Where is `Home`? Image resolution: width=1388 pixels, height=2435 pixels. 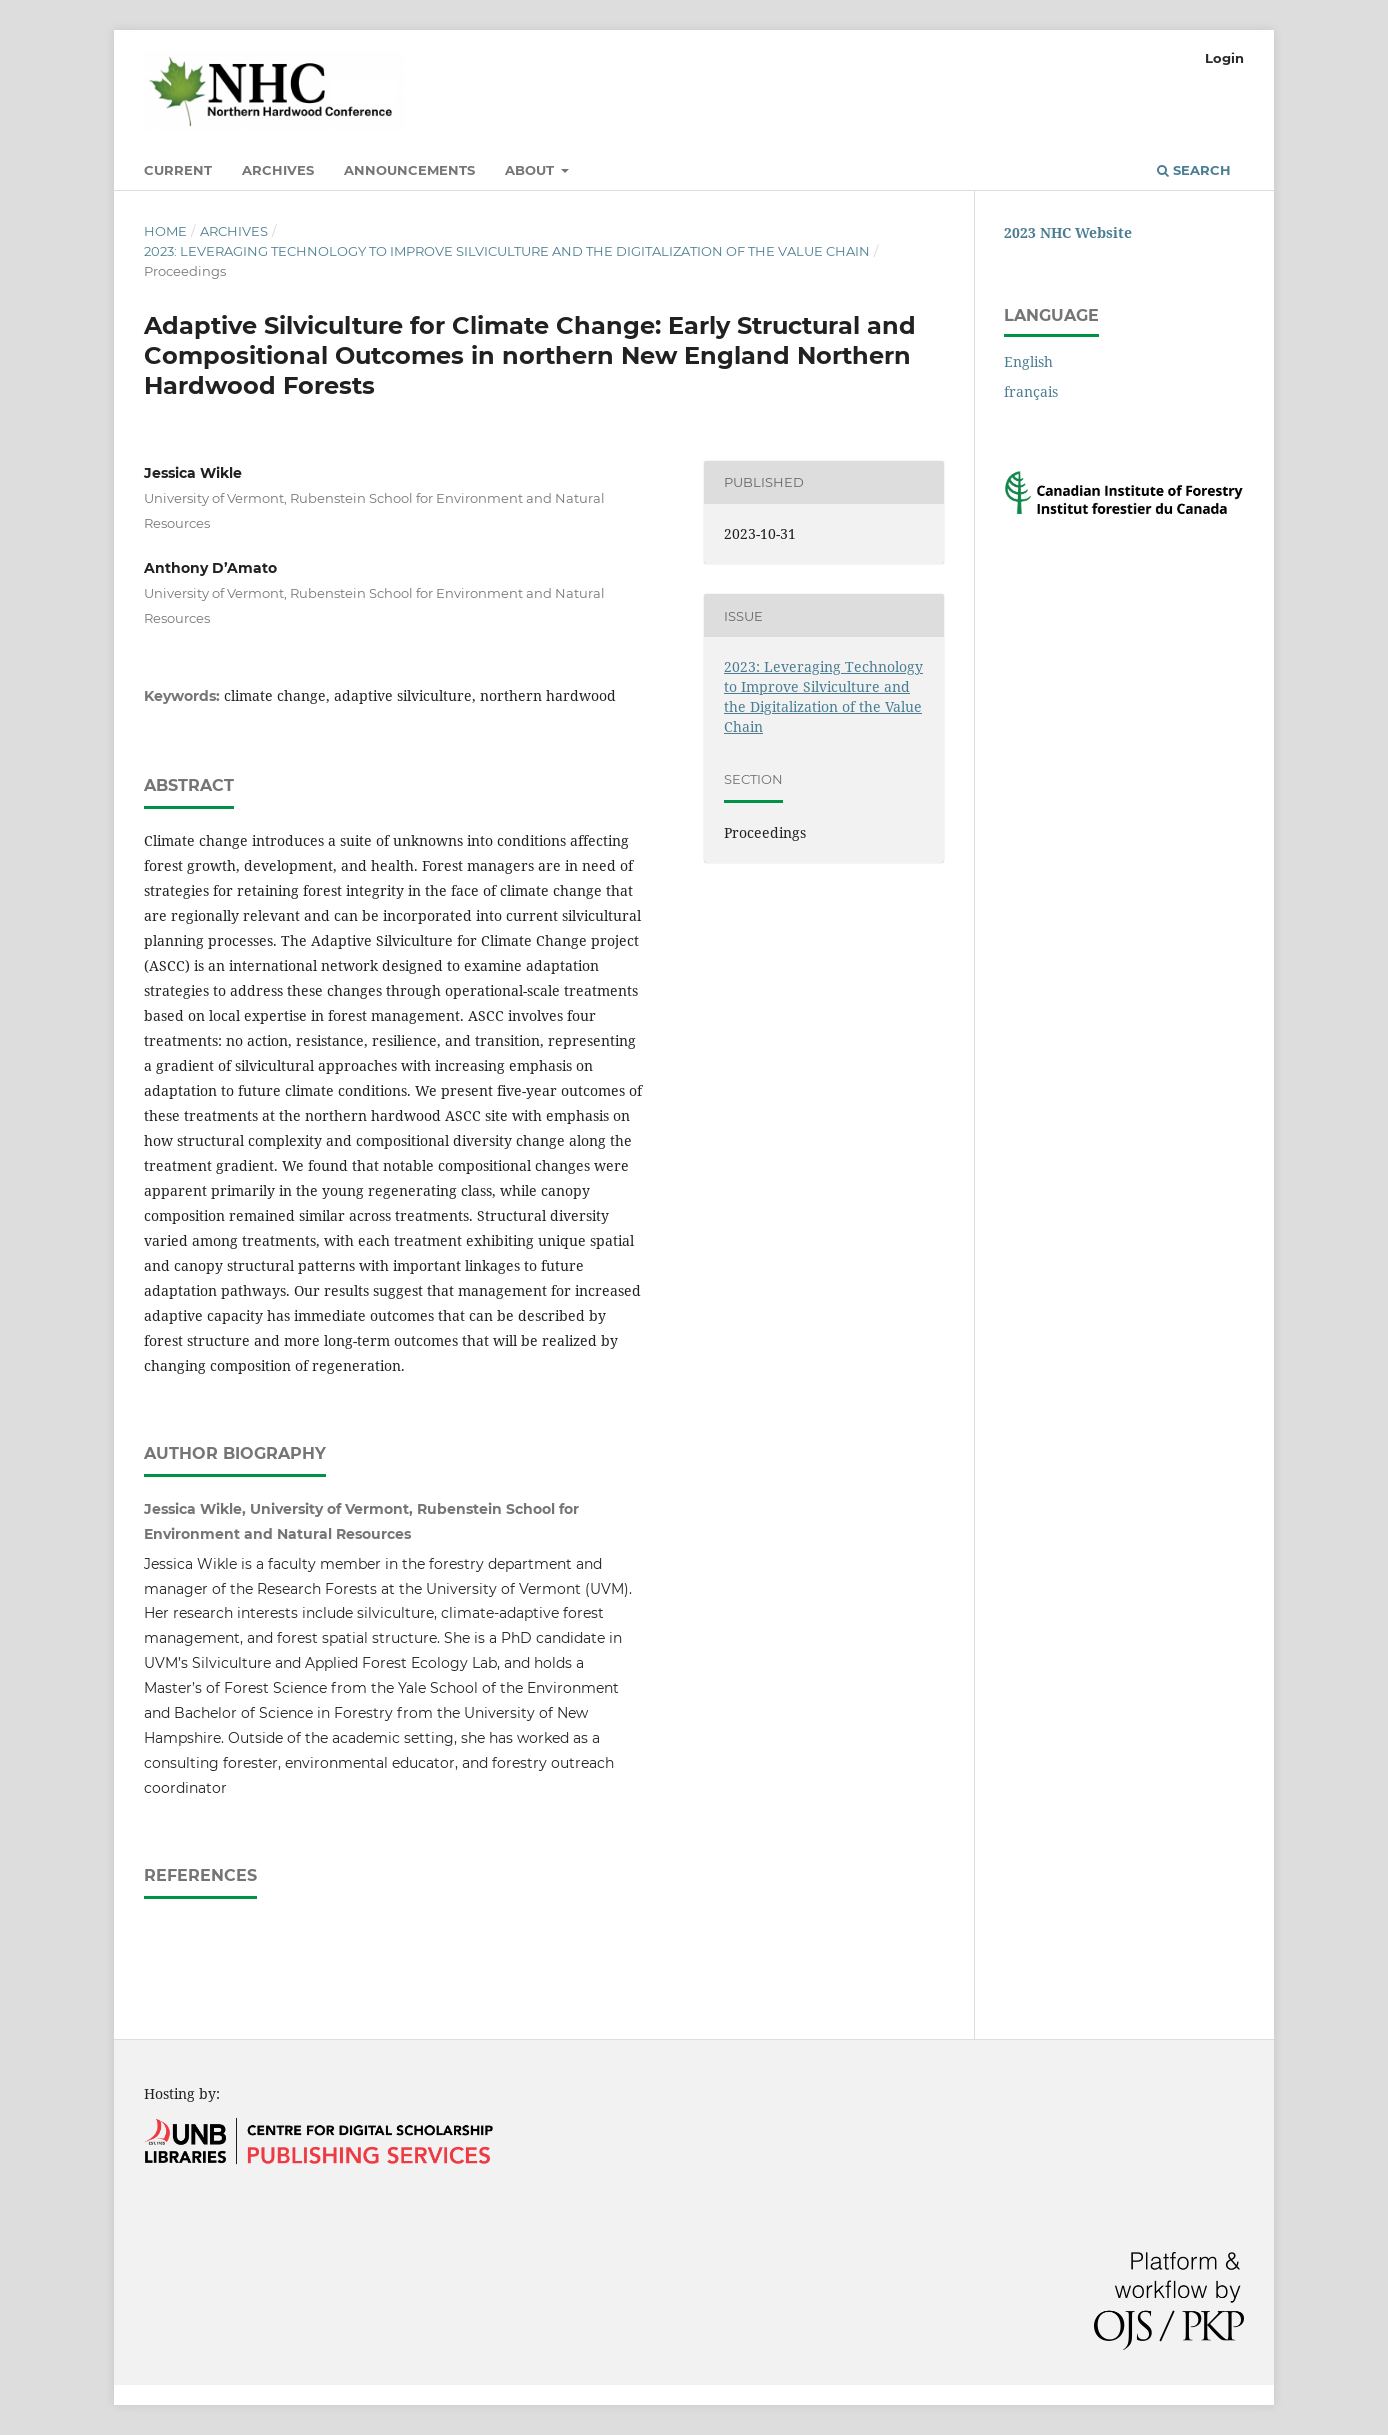 Home is located at coordinates (165, 231).